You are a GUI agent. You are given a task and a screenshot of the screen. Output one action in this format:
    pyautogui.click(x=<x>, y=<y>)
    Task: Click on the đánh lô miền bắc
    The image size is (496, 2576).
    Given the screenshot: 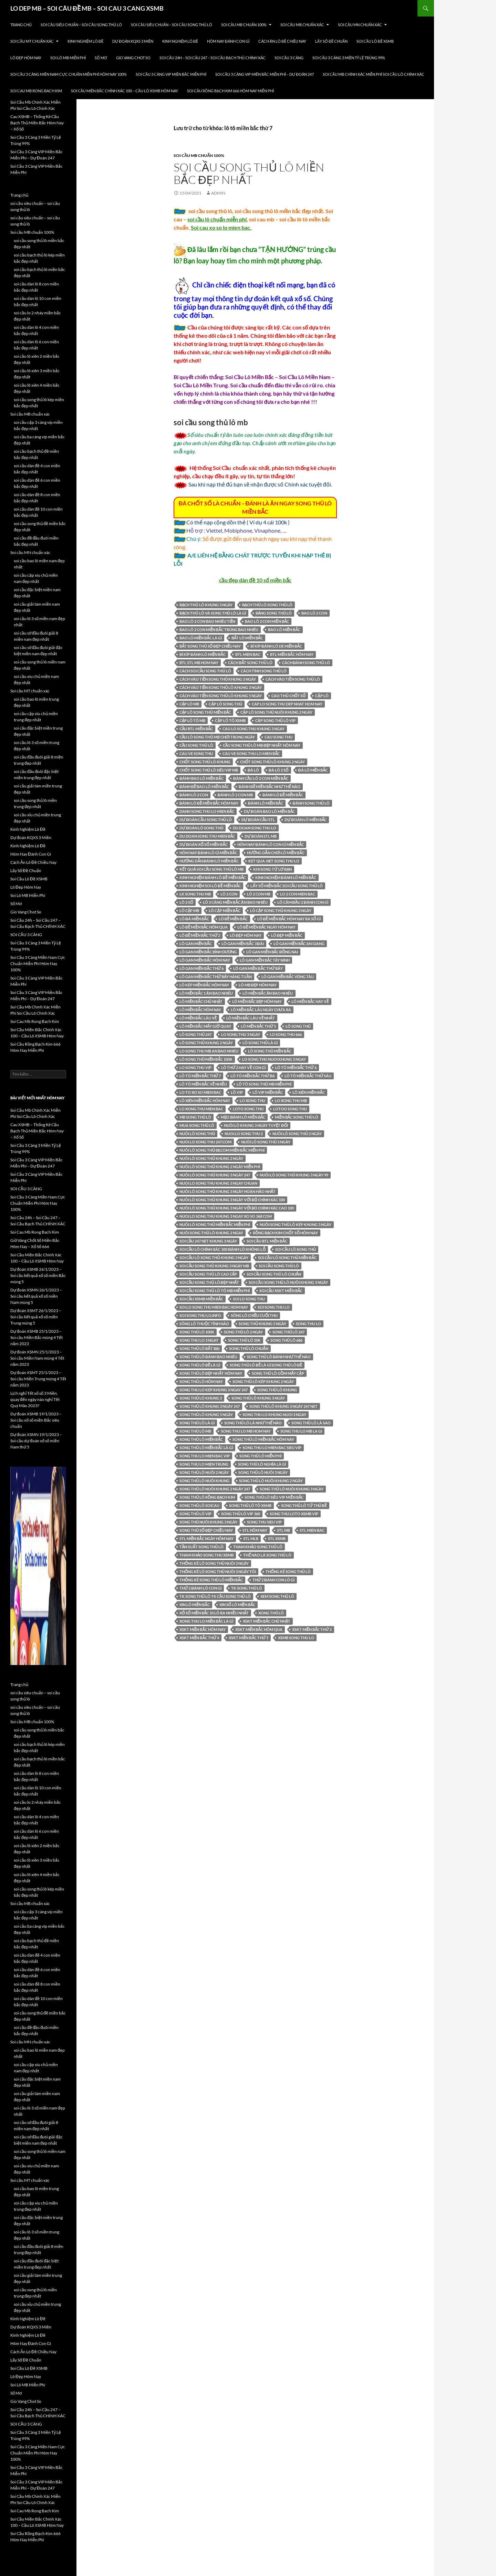 What is the action you would take?
    pyautogui.click(x=265, y=803)
    